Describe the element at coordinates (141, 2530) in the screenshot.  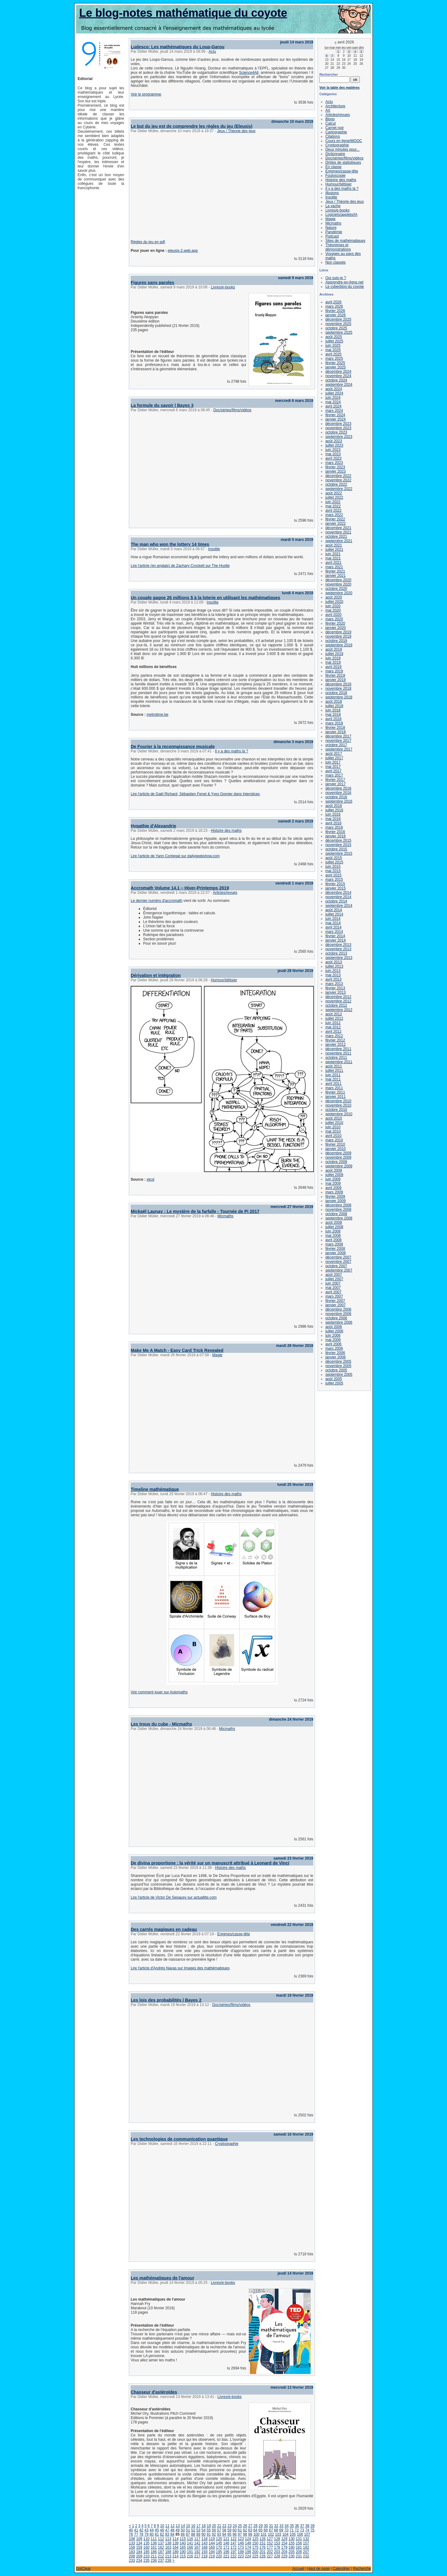
I see `42` at that location.